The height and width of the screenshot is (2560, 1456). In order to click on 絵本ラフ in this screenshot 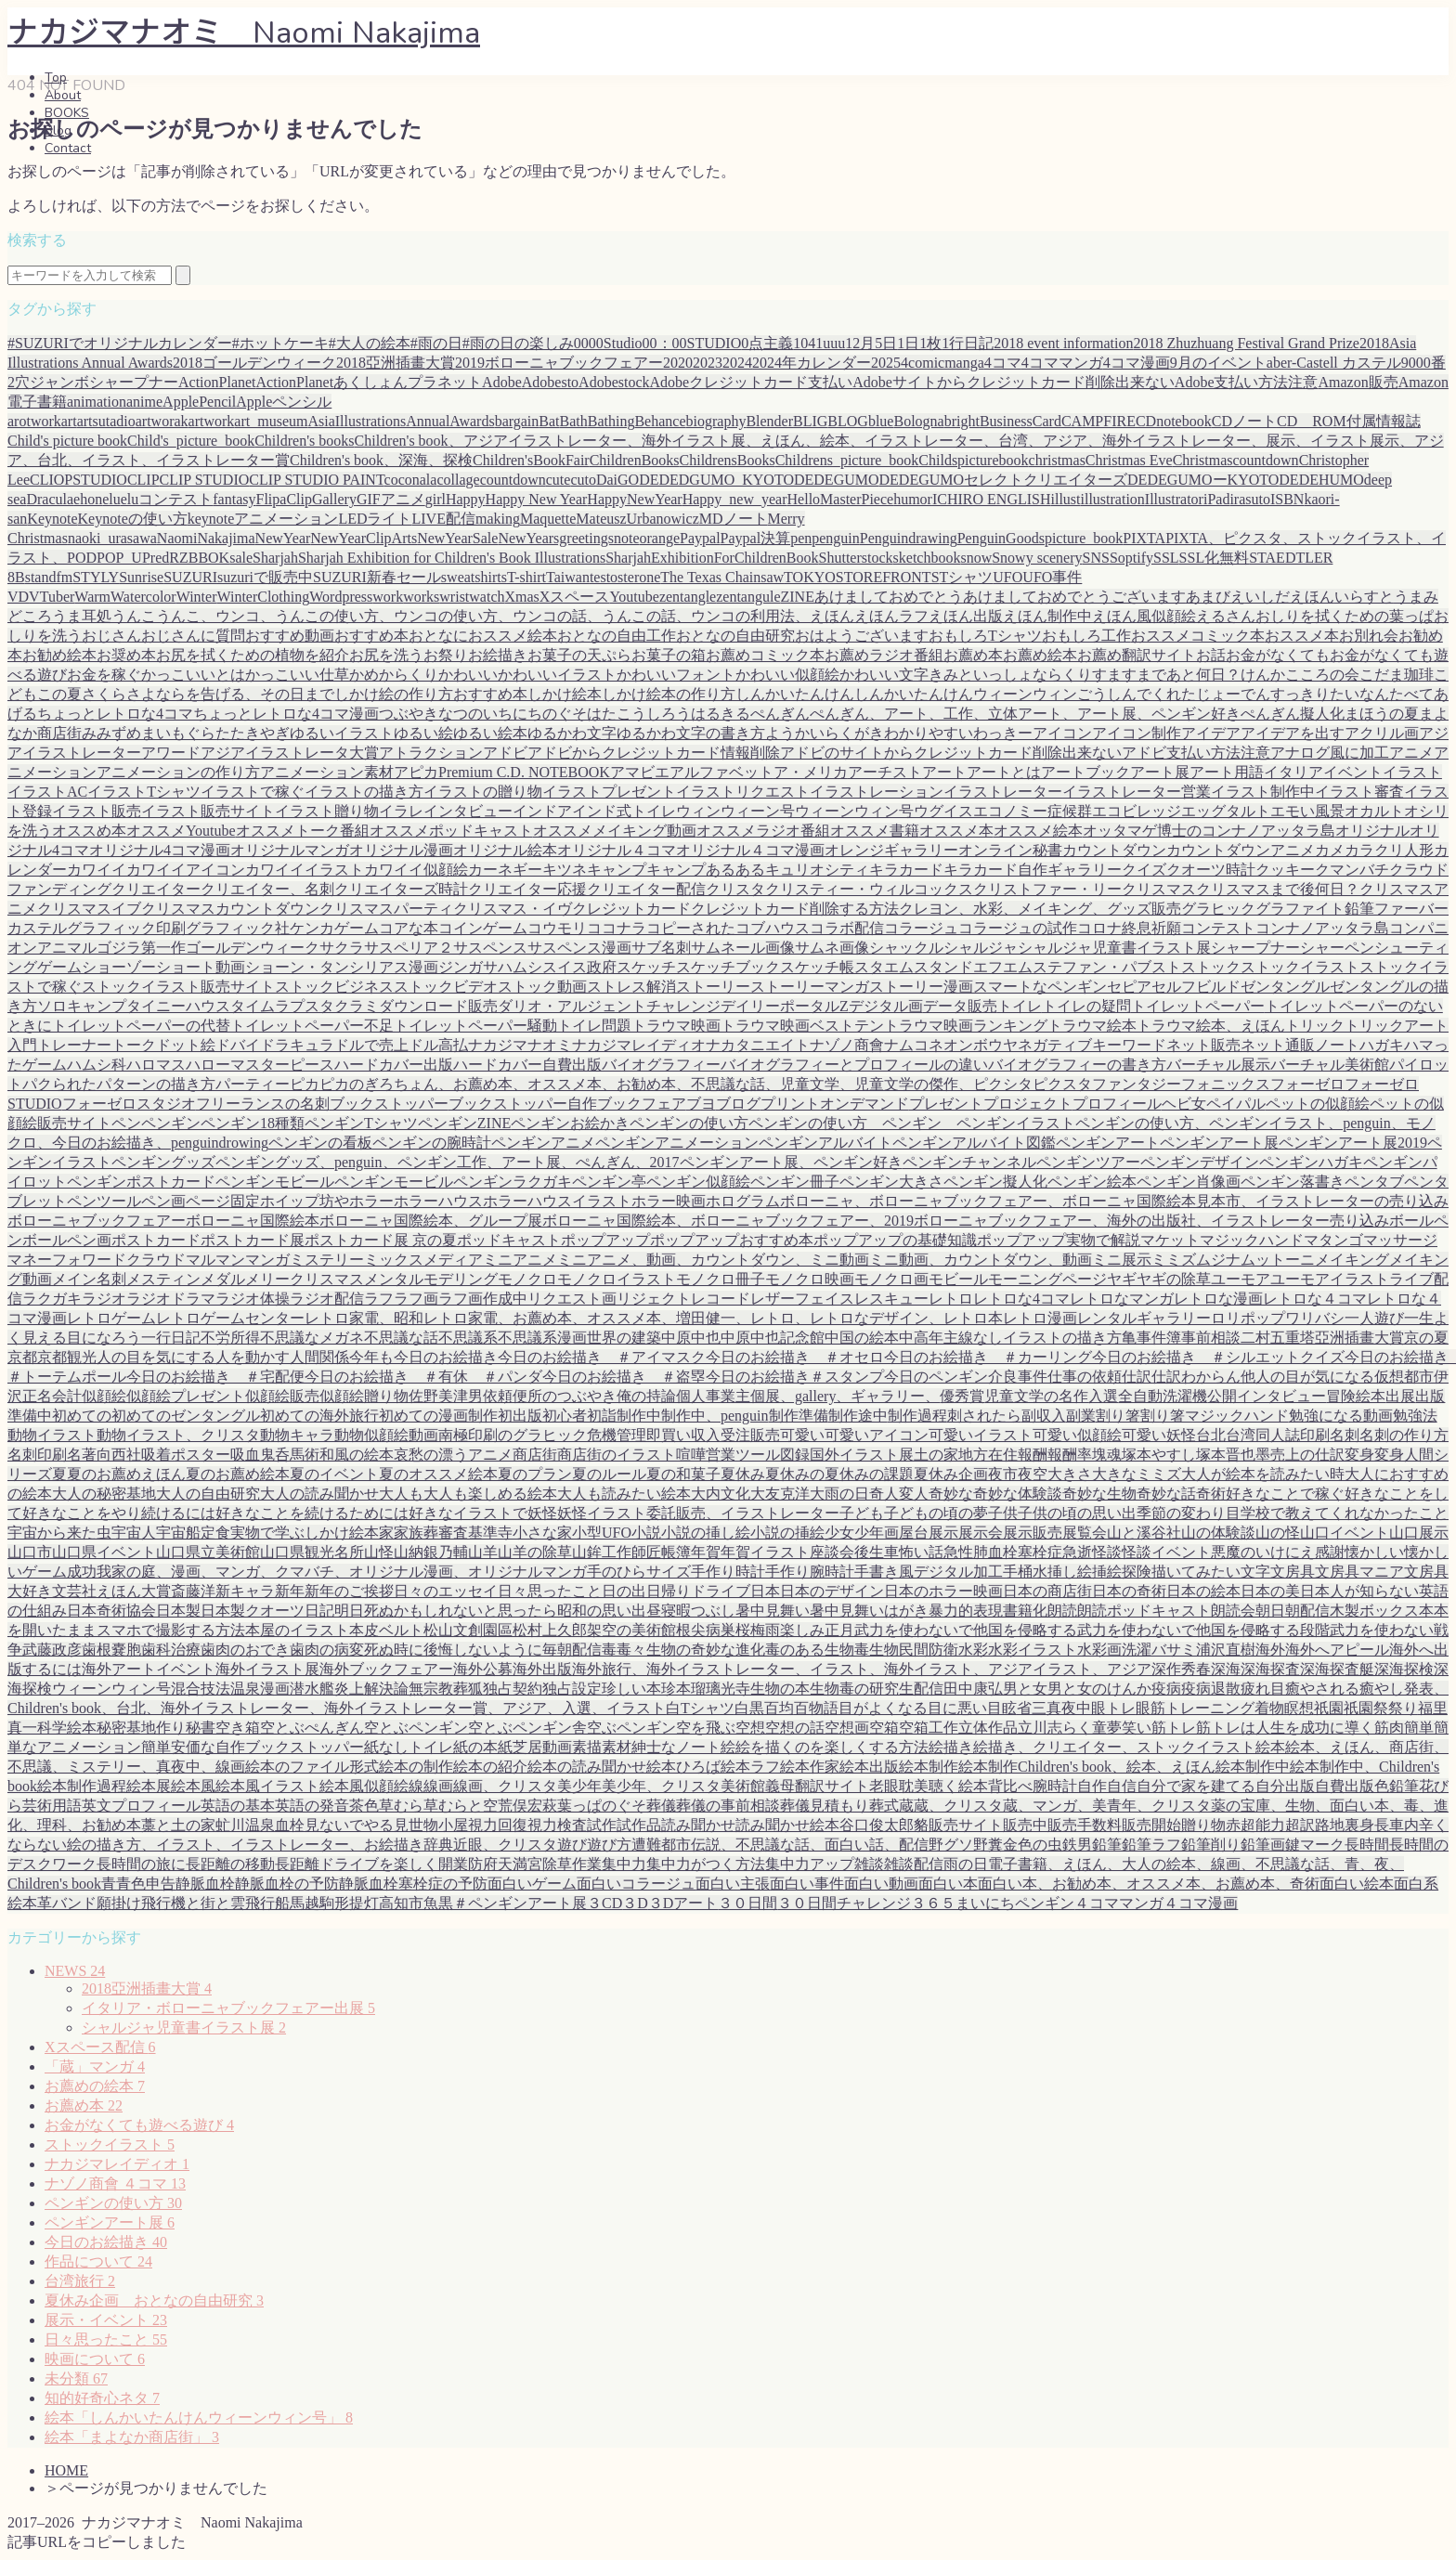, I will do `click(750, 1766)`.